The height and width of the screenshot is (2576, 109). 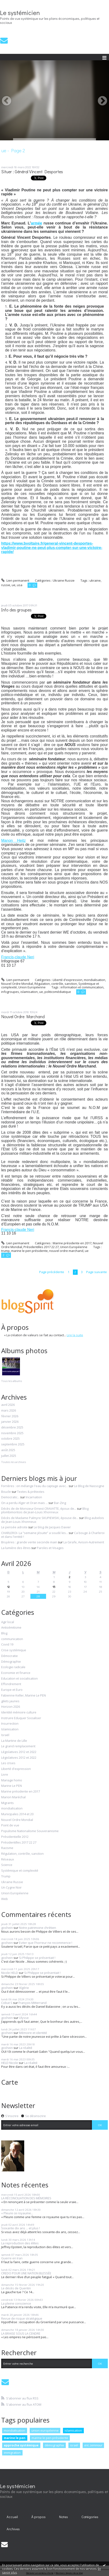 I want to click on marine le pen présidente, so click(x=50, y=2438).